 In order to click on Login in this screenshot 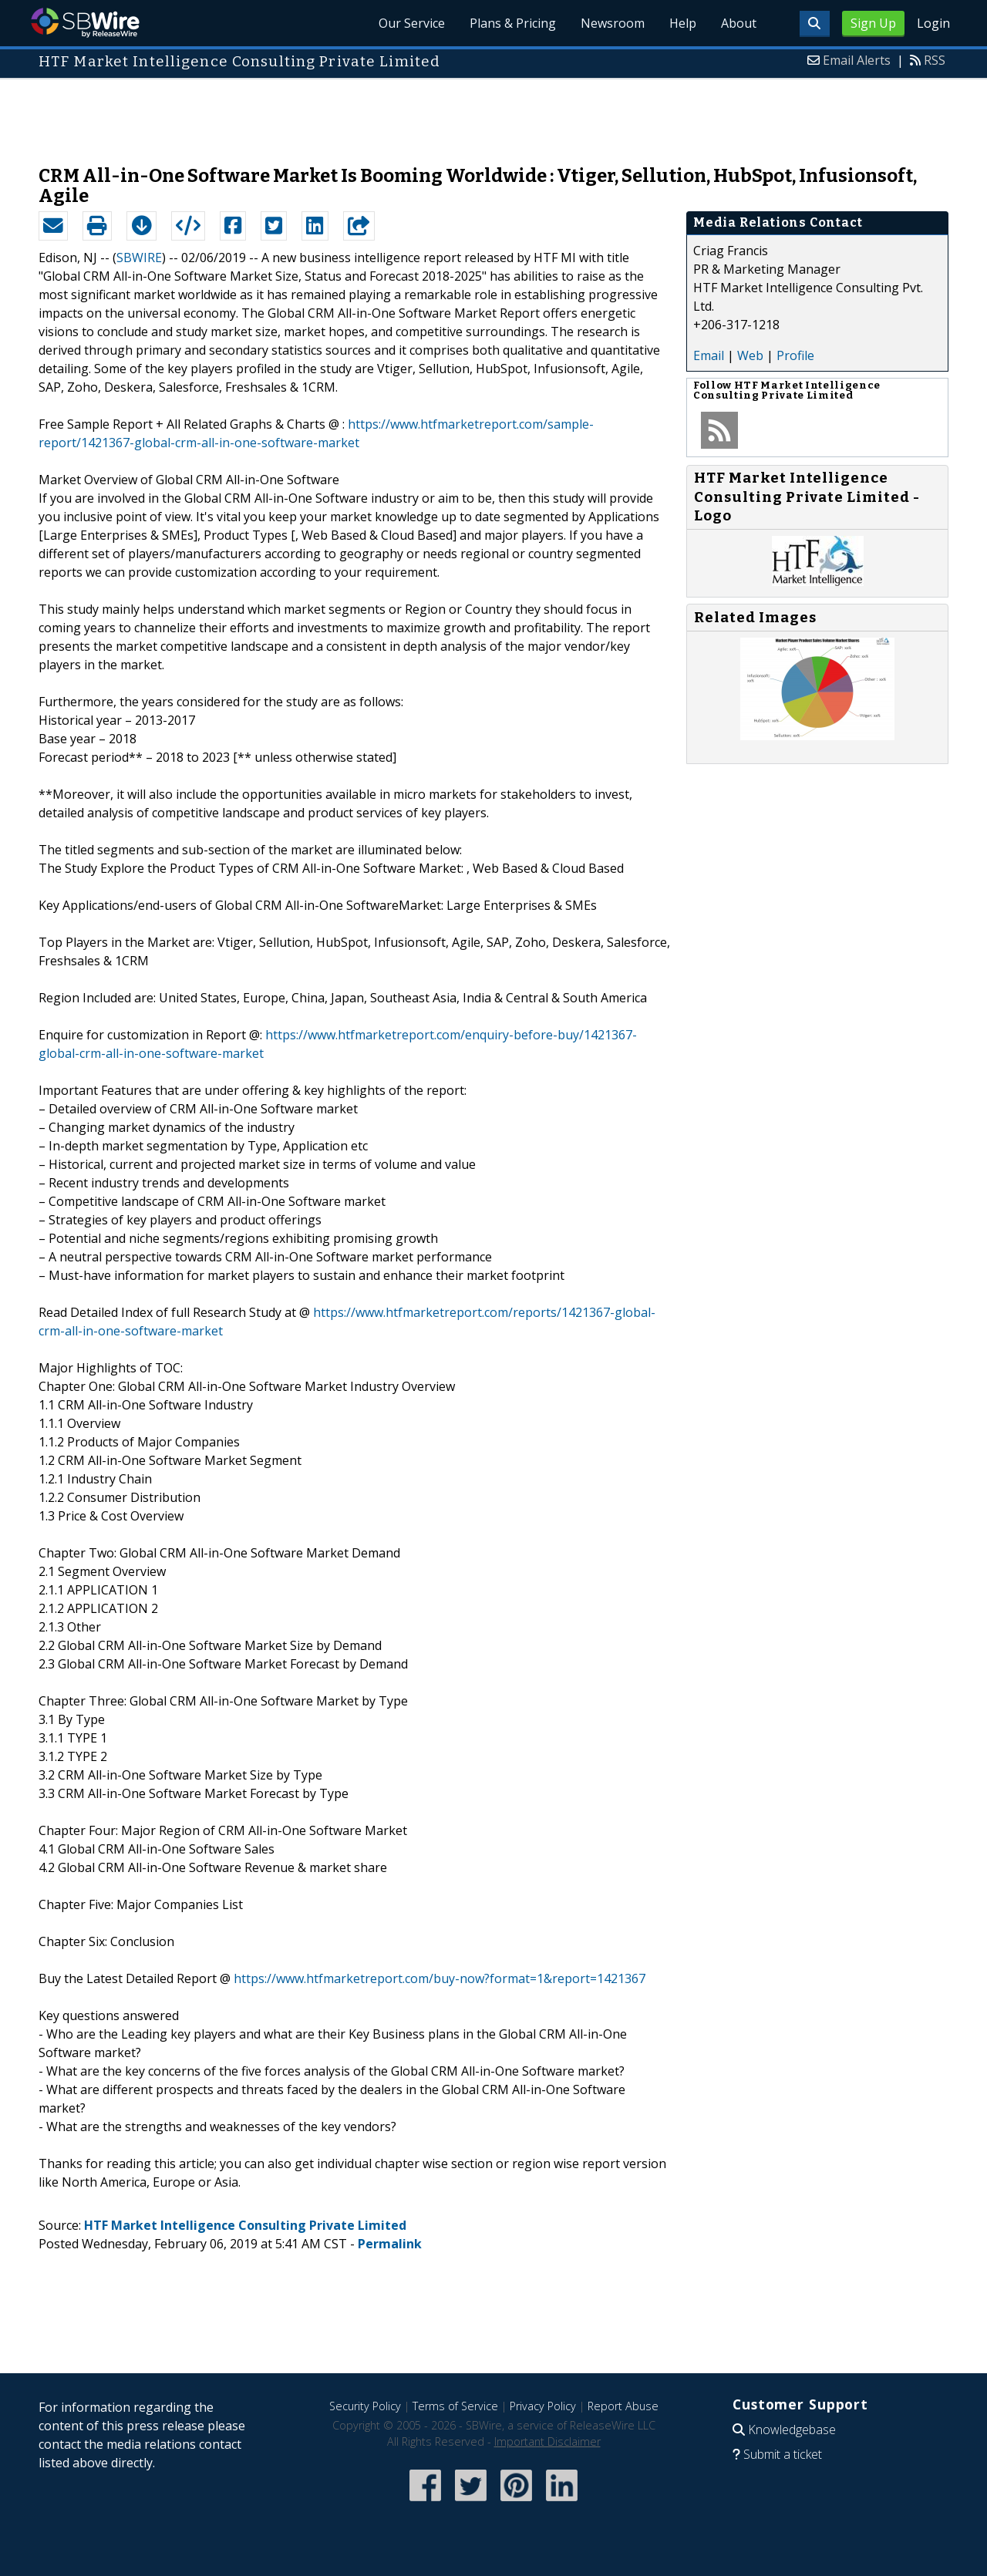, I will do `click(933, 23)`.